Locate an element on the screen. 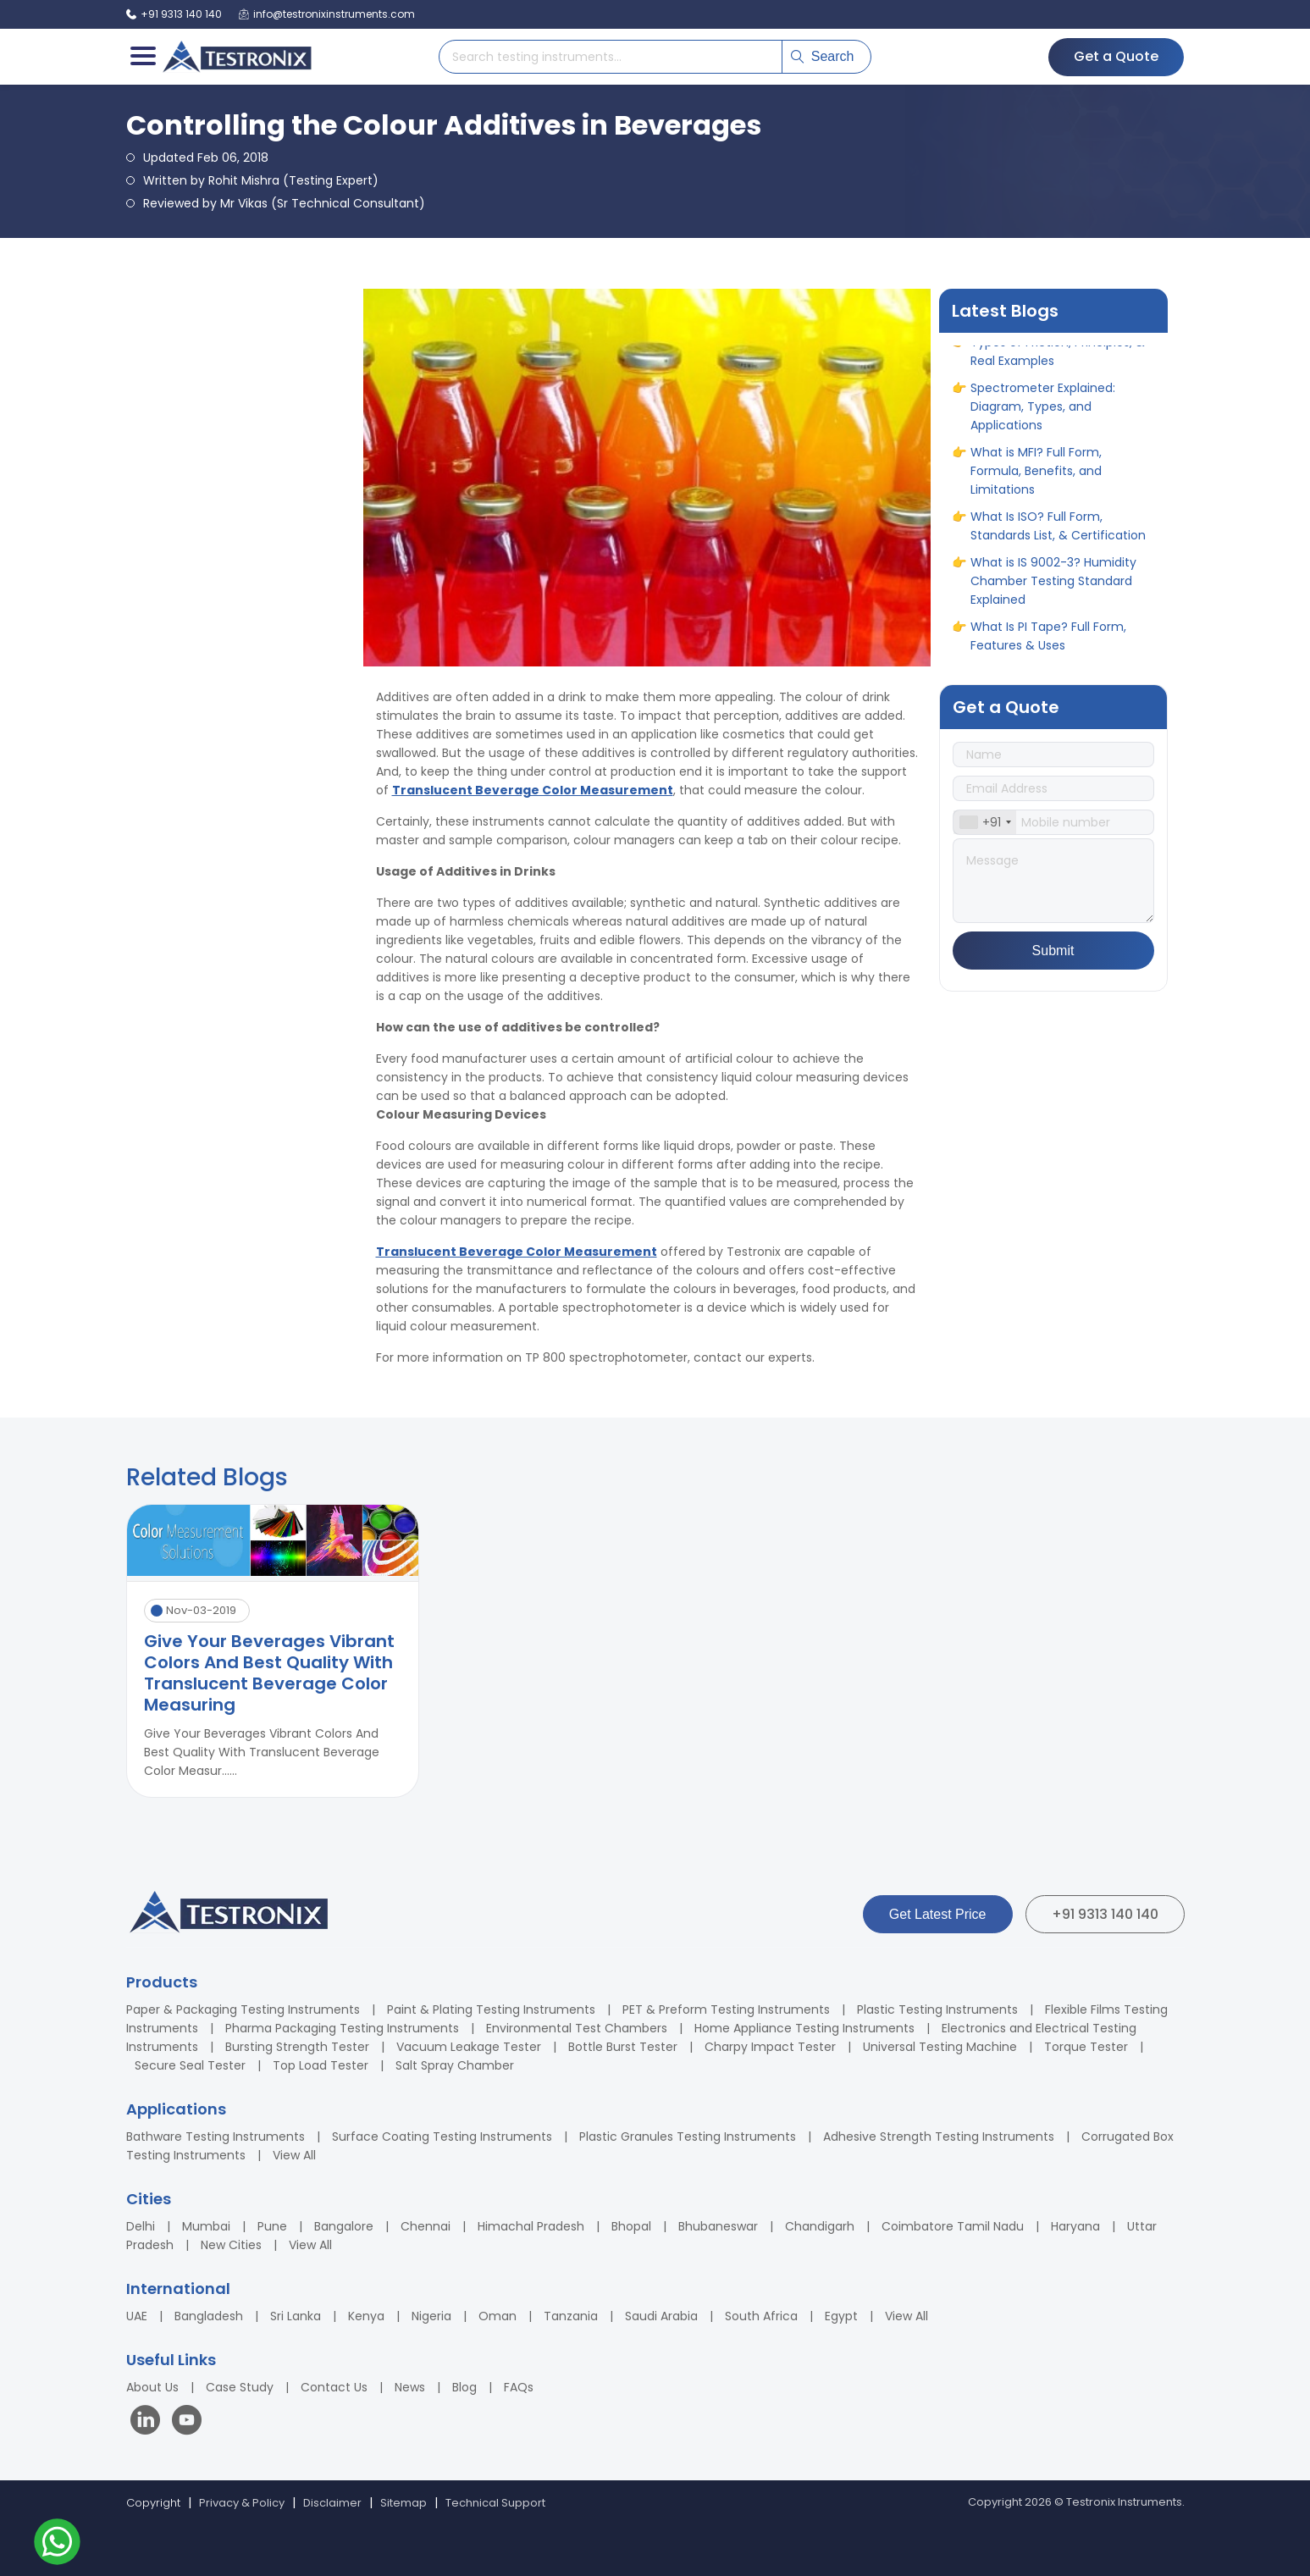 The width and height of the screenshot is (1310, 2576). Bhopal is located at coordinates (631, 2226).